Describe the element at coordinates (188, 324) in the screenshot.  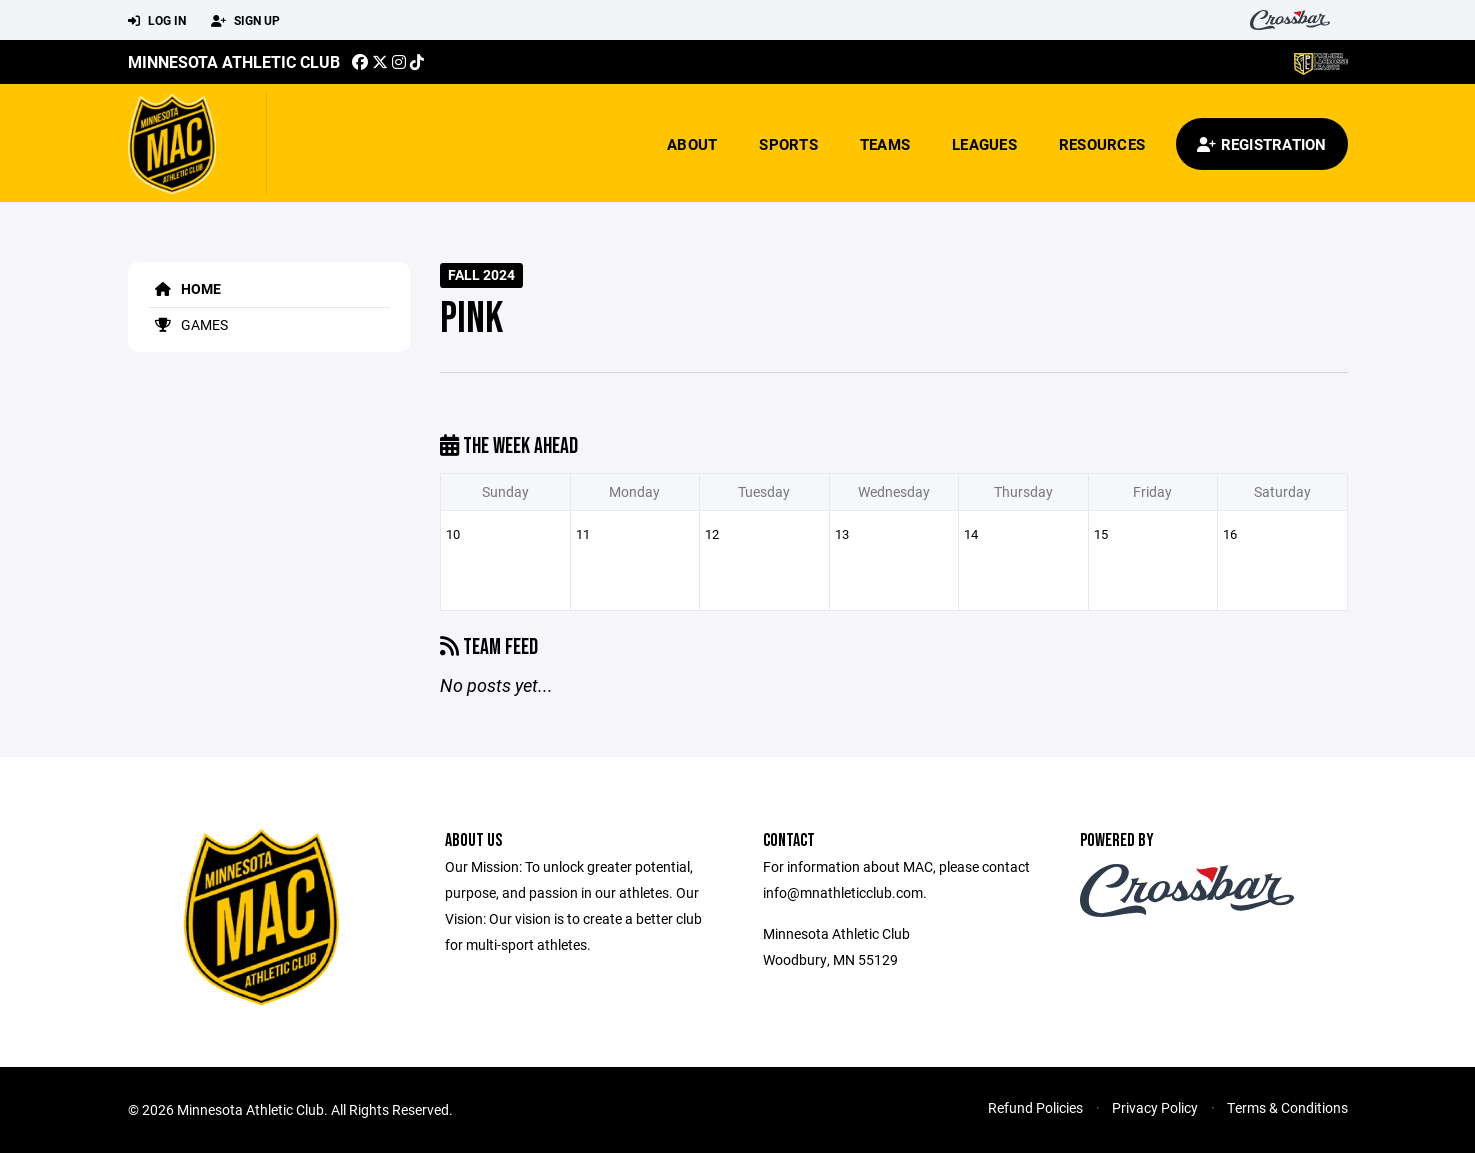
I see `Games` at that location.